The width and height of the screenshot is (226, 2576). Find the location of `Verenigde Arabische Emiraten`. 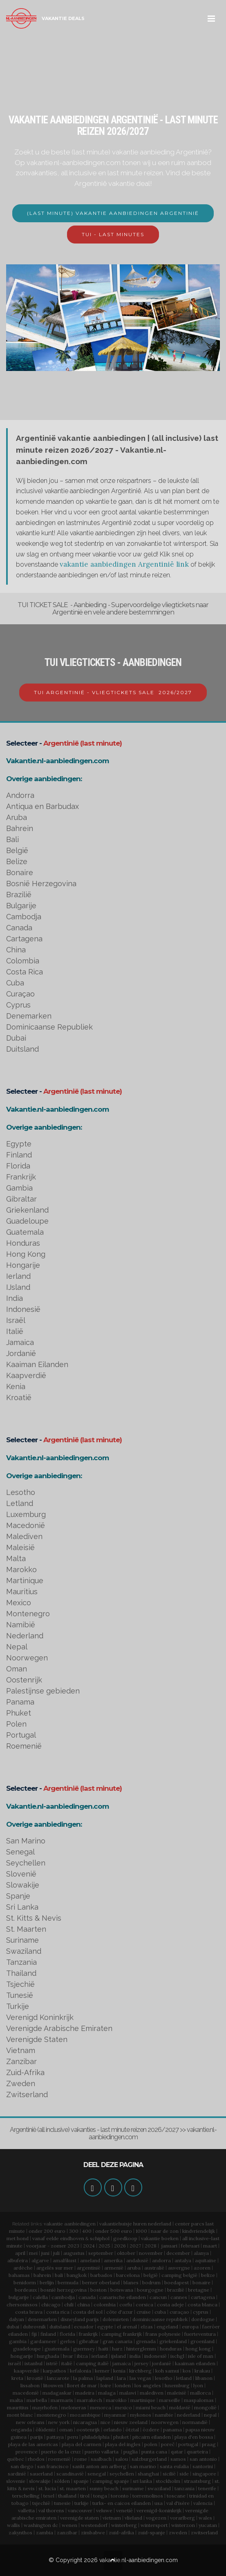

Verenigde Arabische Emiraten is located at coordinates (59, 2028).